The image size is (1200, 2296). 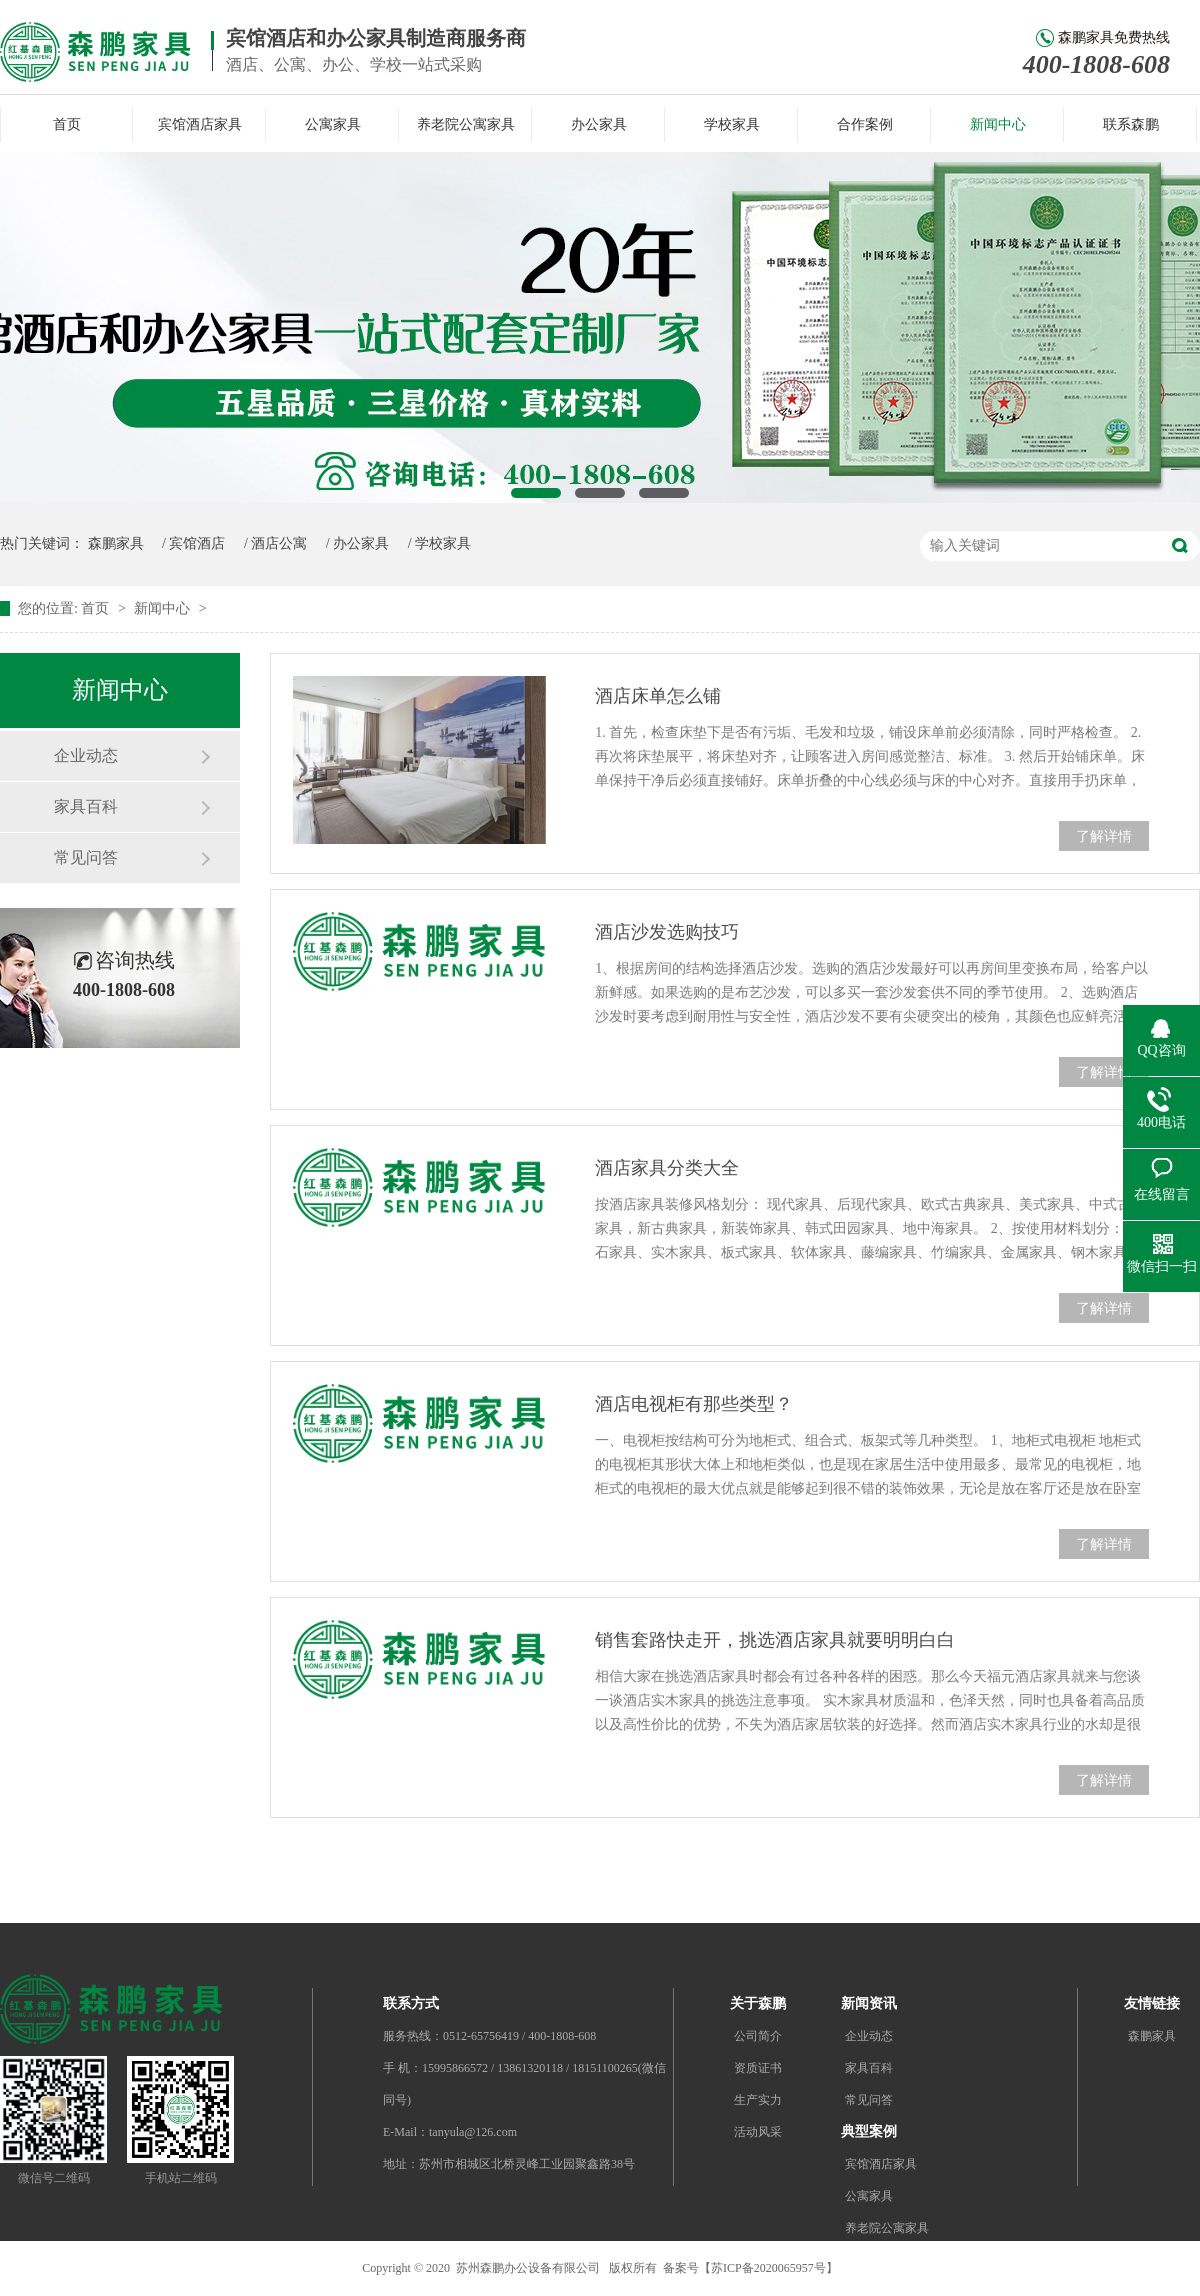 What do you see at coordinates (333, 124) in the screenshot?
I see `公寓家具` at bounding box center [333, 124].